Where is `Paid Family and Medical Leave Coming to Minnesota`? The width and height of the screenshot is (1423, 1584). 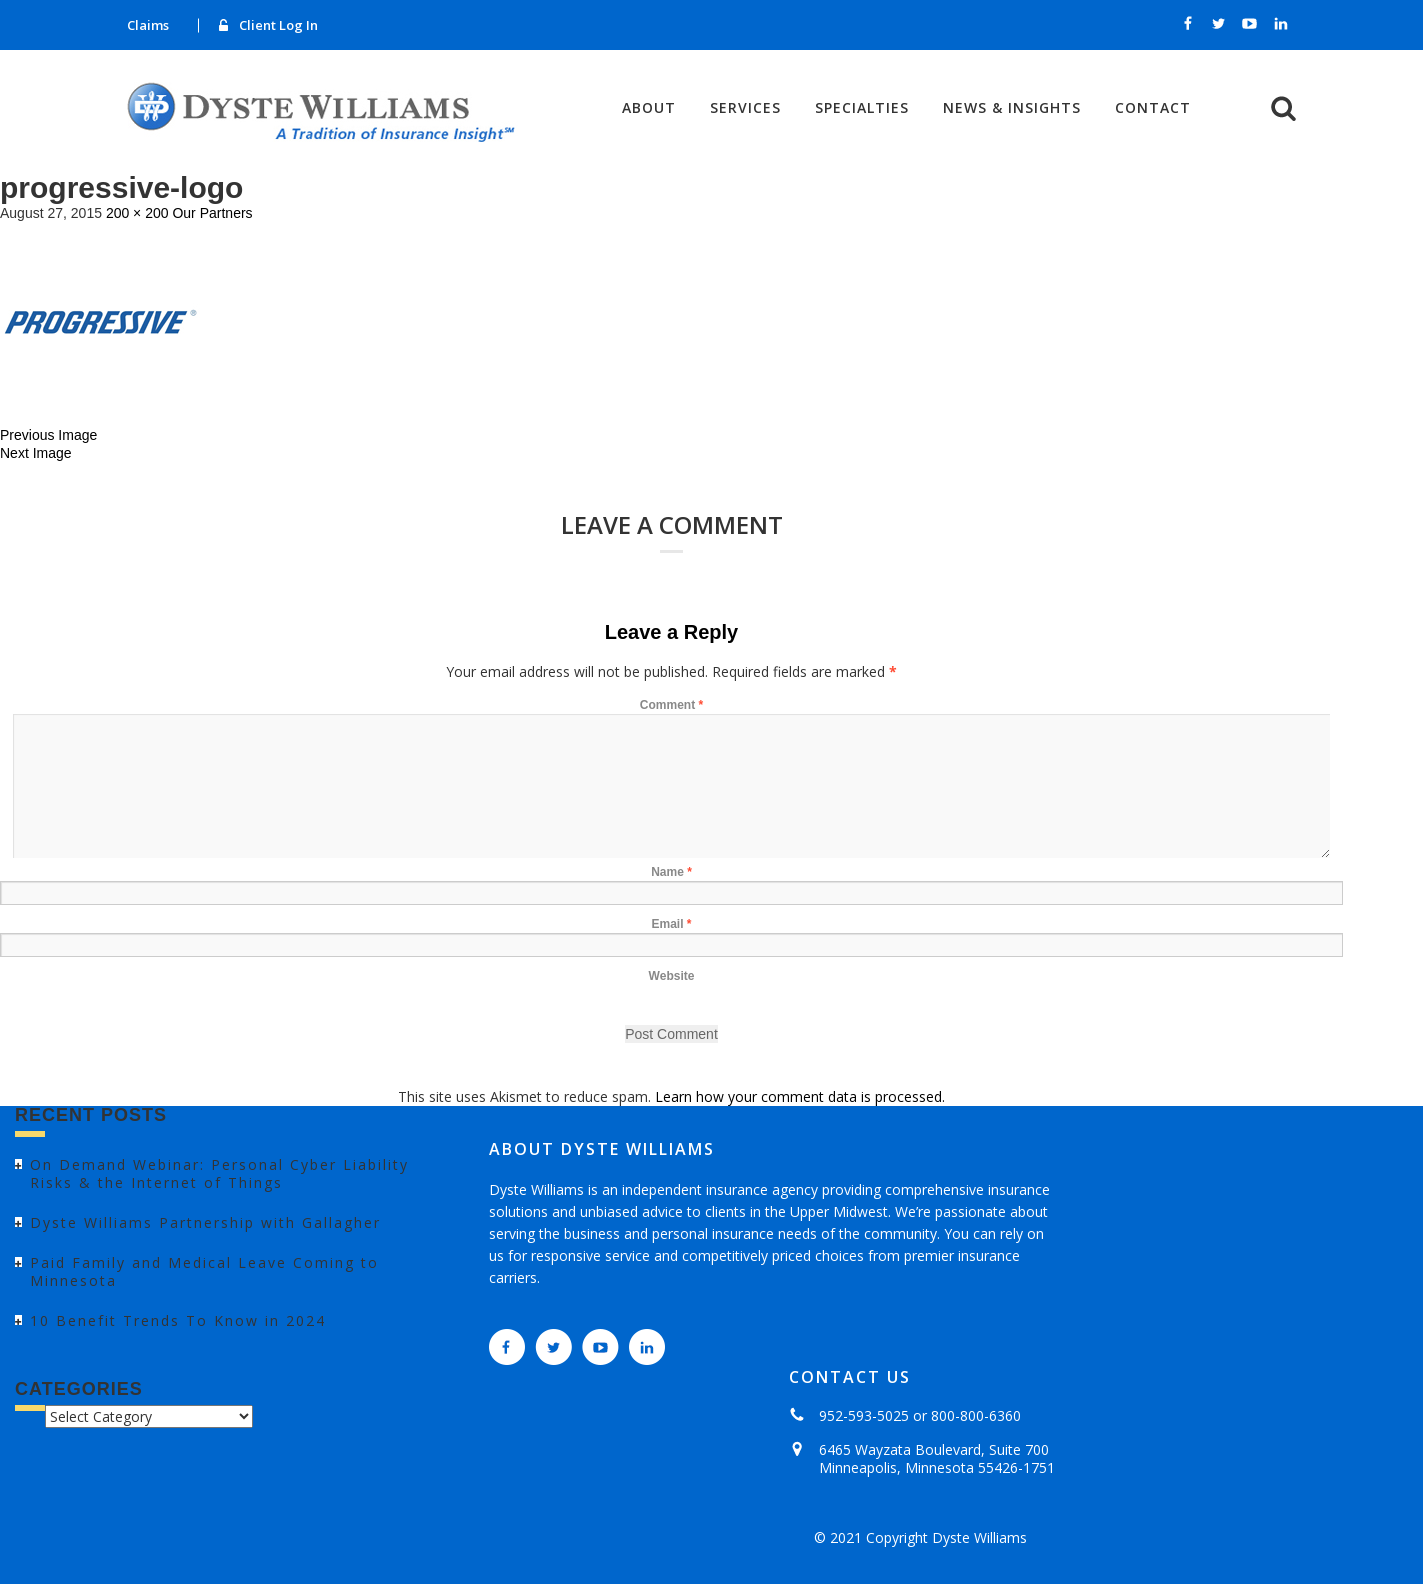 Paid Family and Medical Leave Coming to Minnesota is located at coordinates (204, 1271).